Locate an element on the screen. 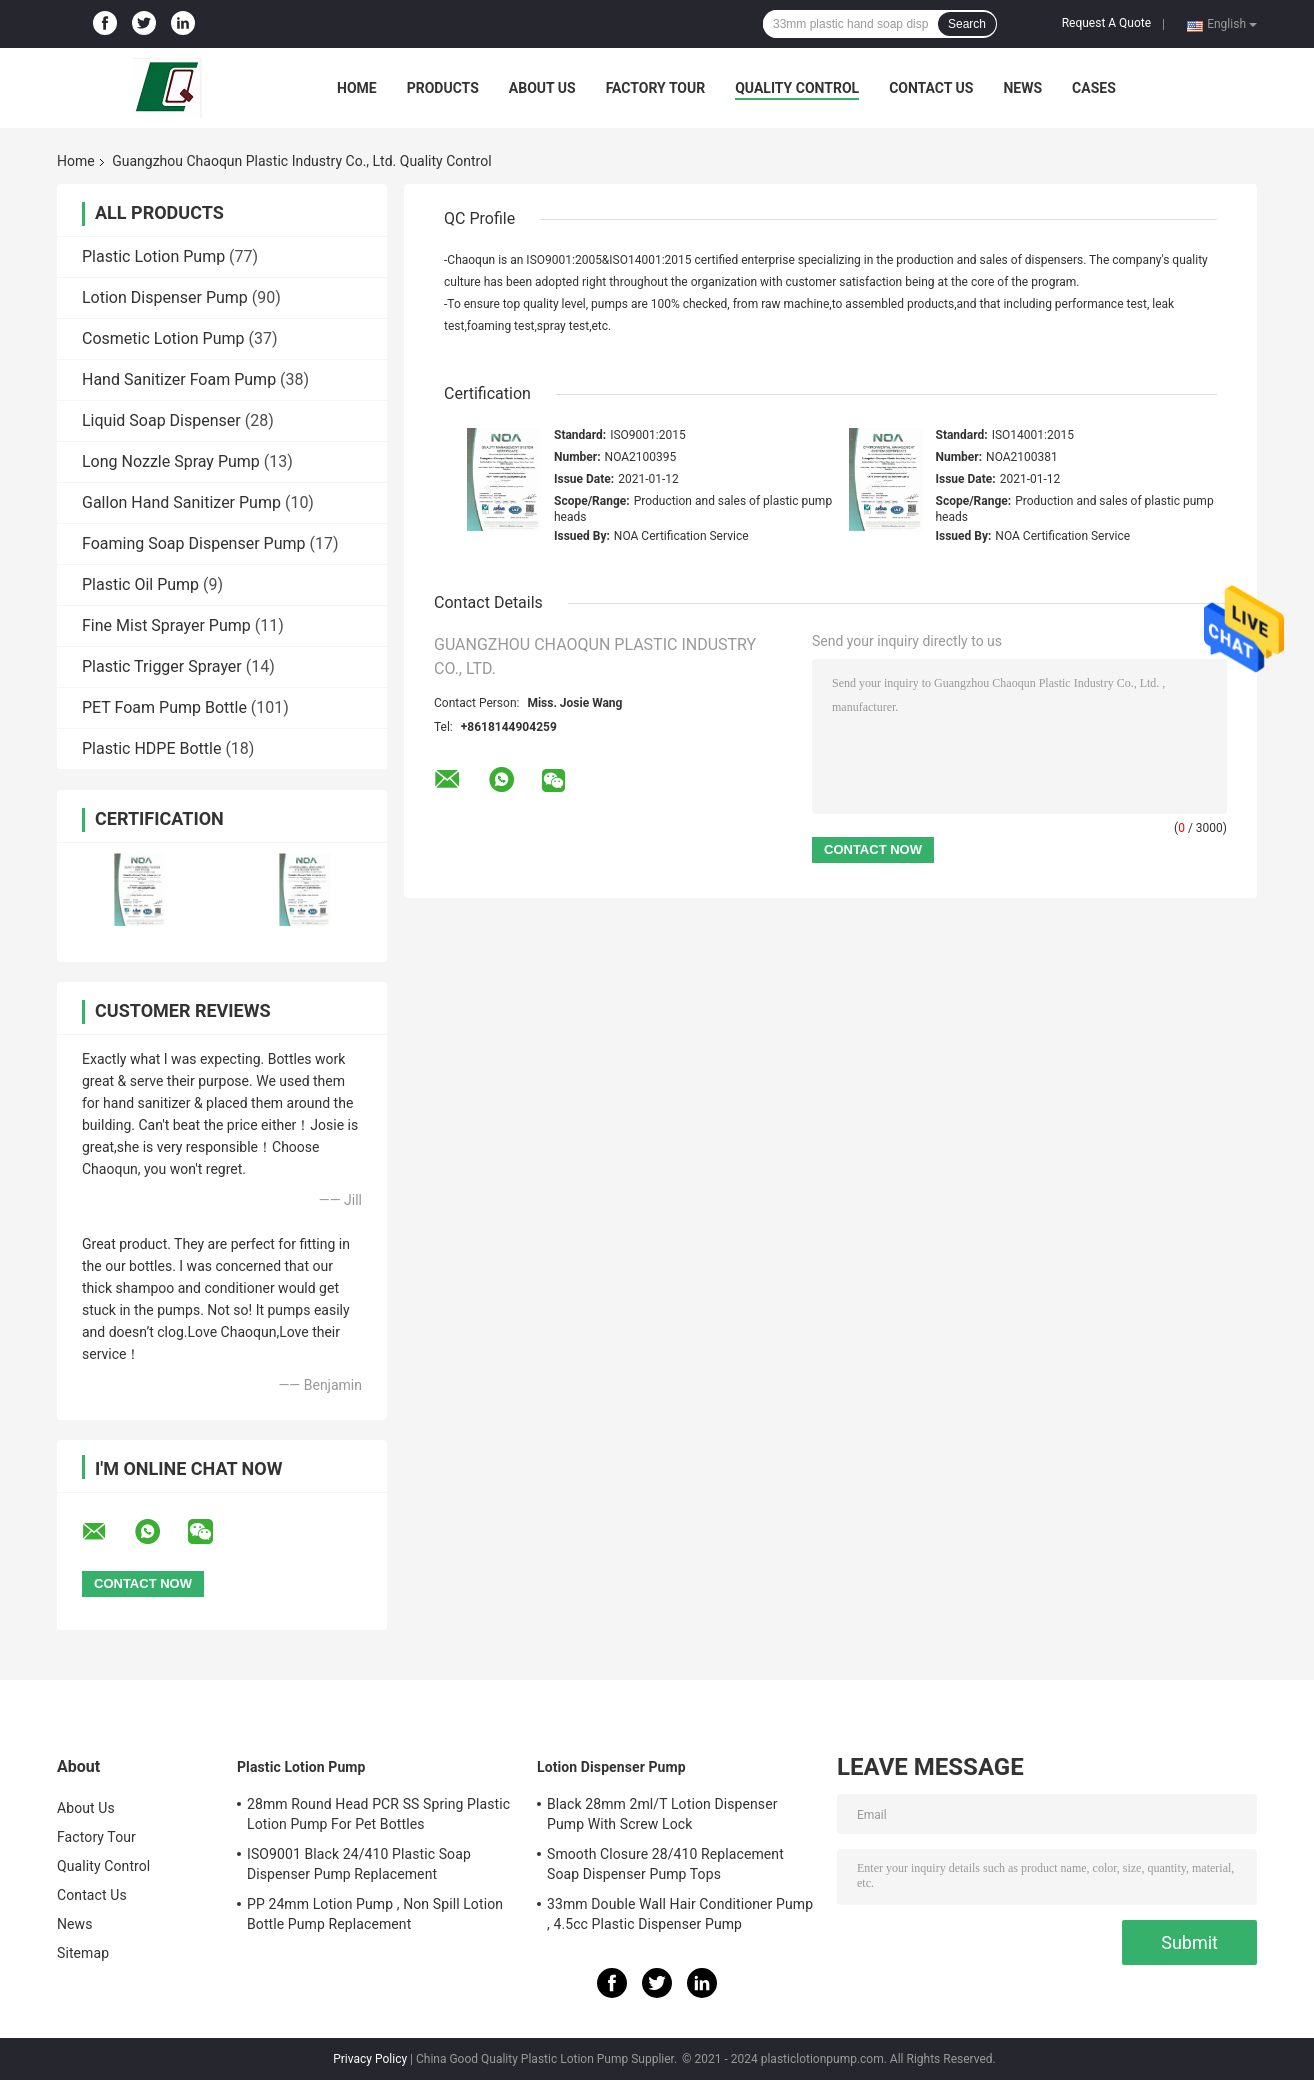  Cases is located at coordinates (1094, 88).